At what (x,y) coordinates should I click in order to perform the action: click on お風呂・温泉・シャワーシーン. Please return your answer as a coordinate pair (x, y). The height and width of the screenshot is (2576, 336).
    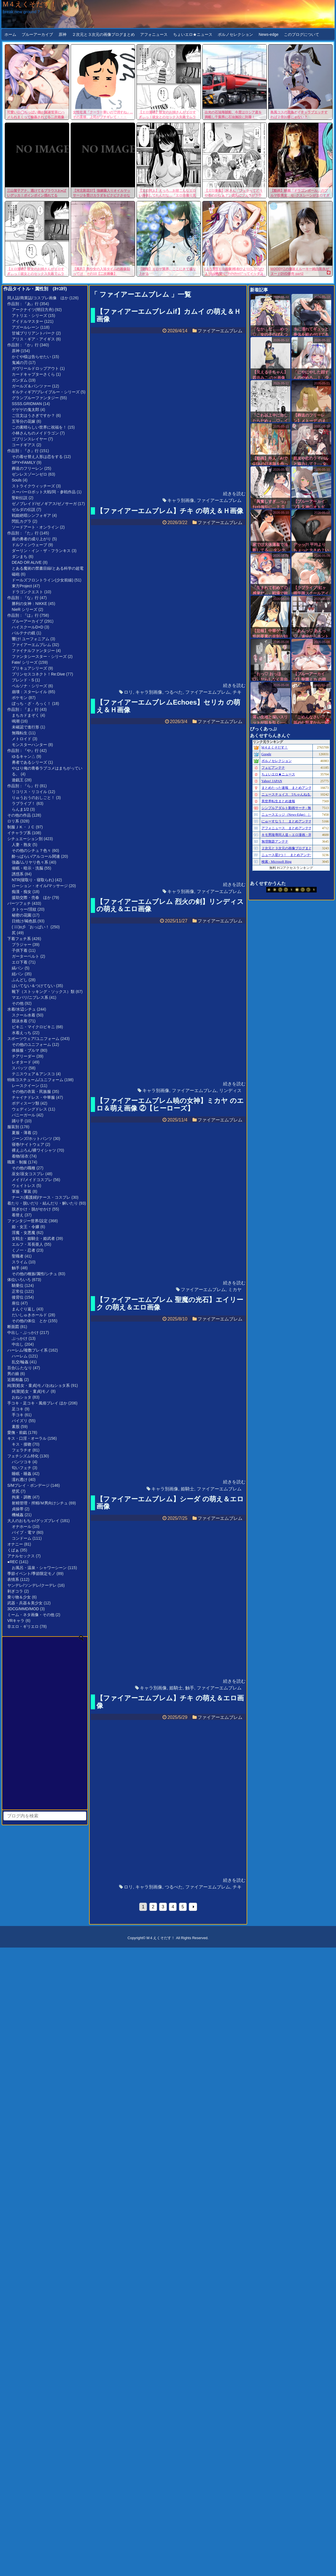
    Looking at the image, I should click on (39, 1567).